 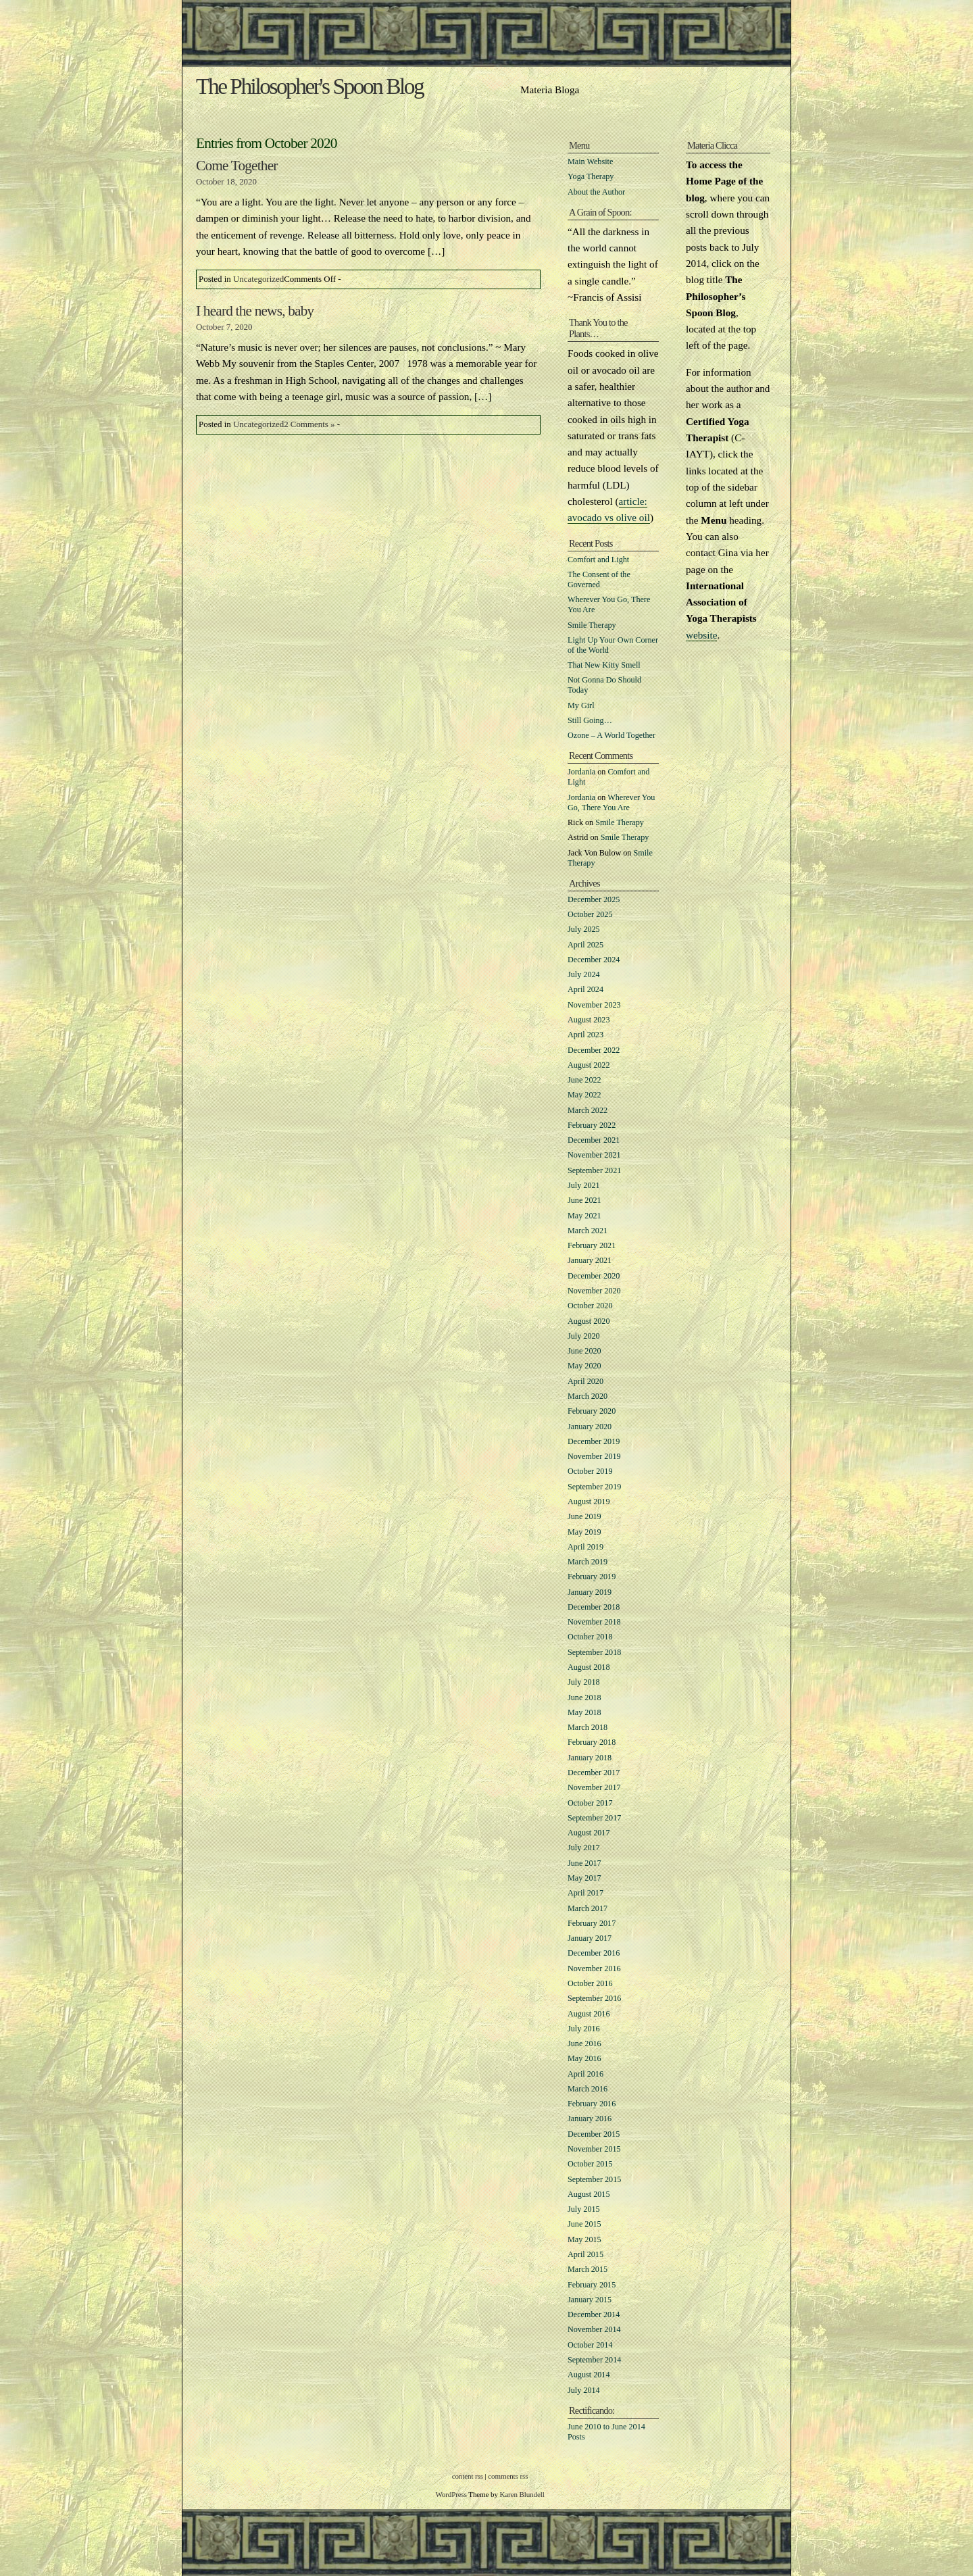 I want to click on February 2021, so click(x=592, y=1245).